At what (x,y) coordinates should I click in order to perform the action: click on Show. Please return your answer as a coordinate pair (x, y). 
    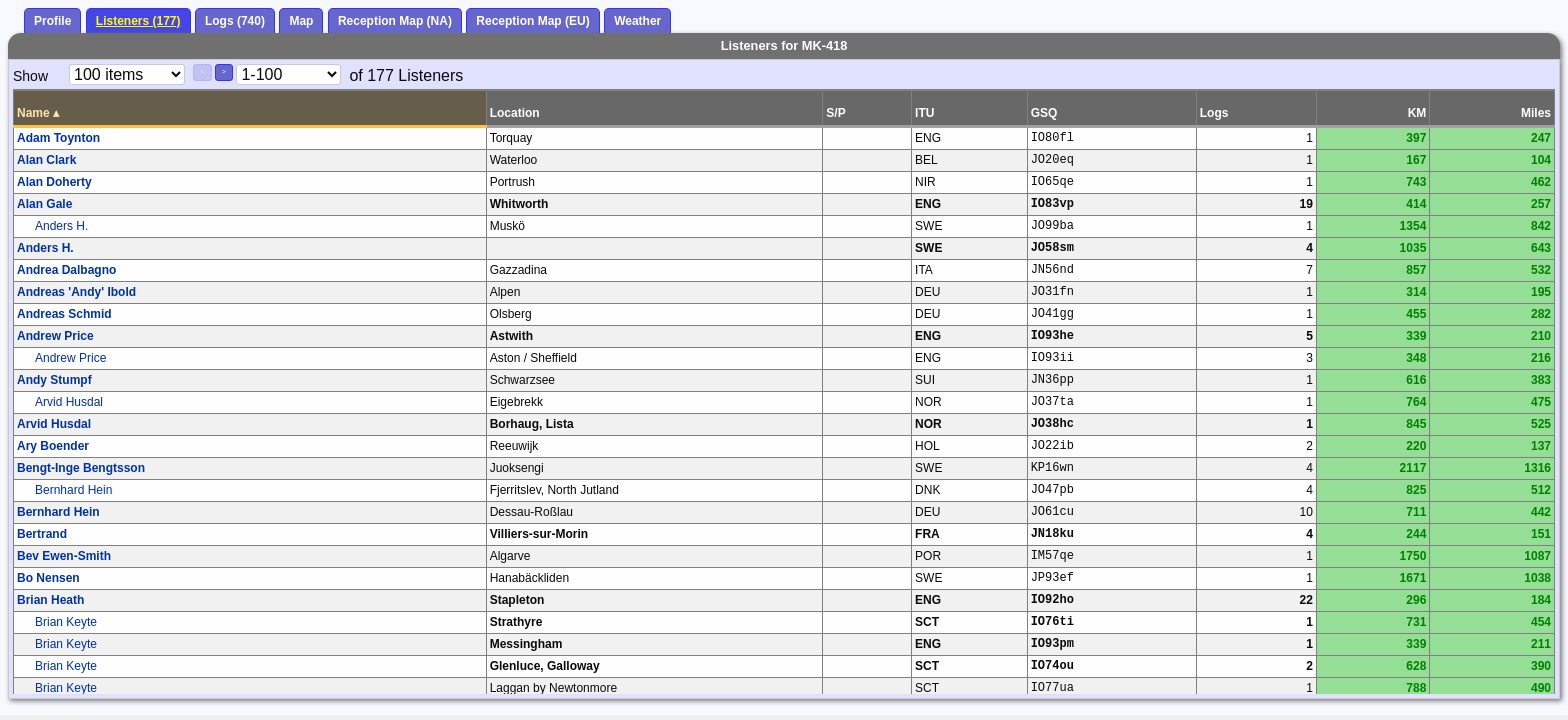
    Looking at the image, I should click on (30, 76).